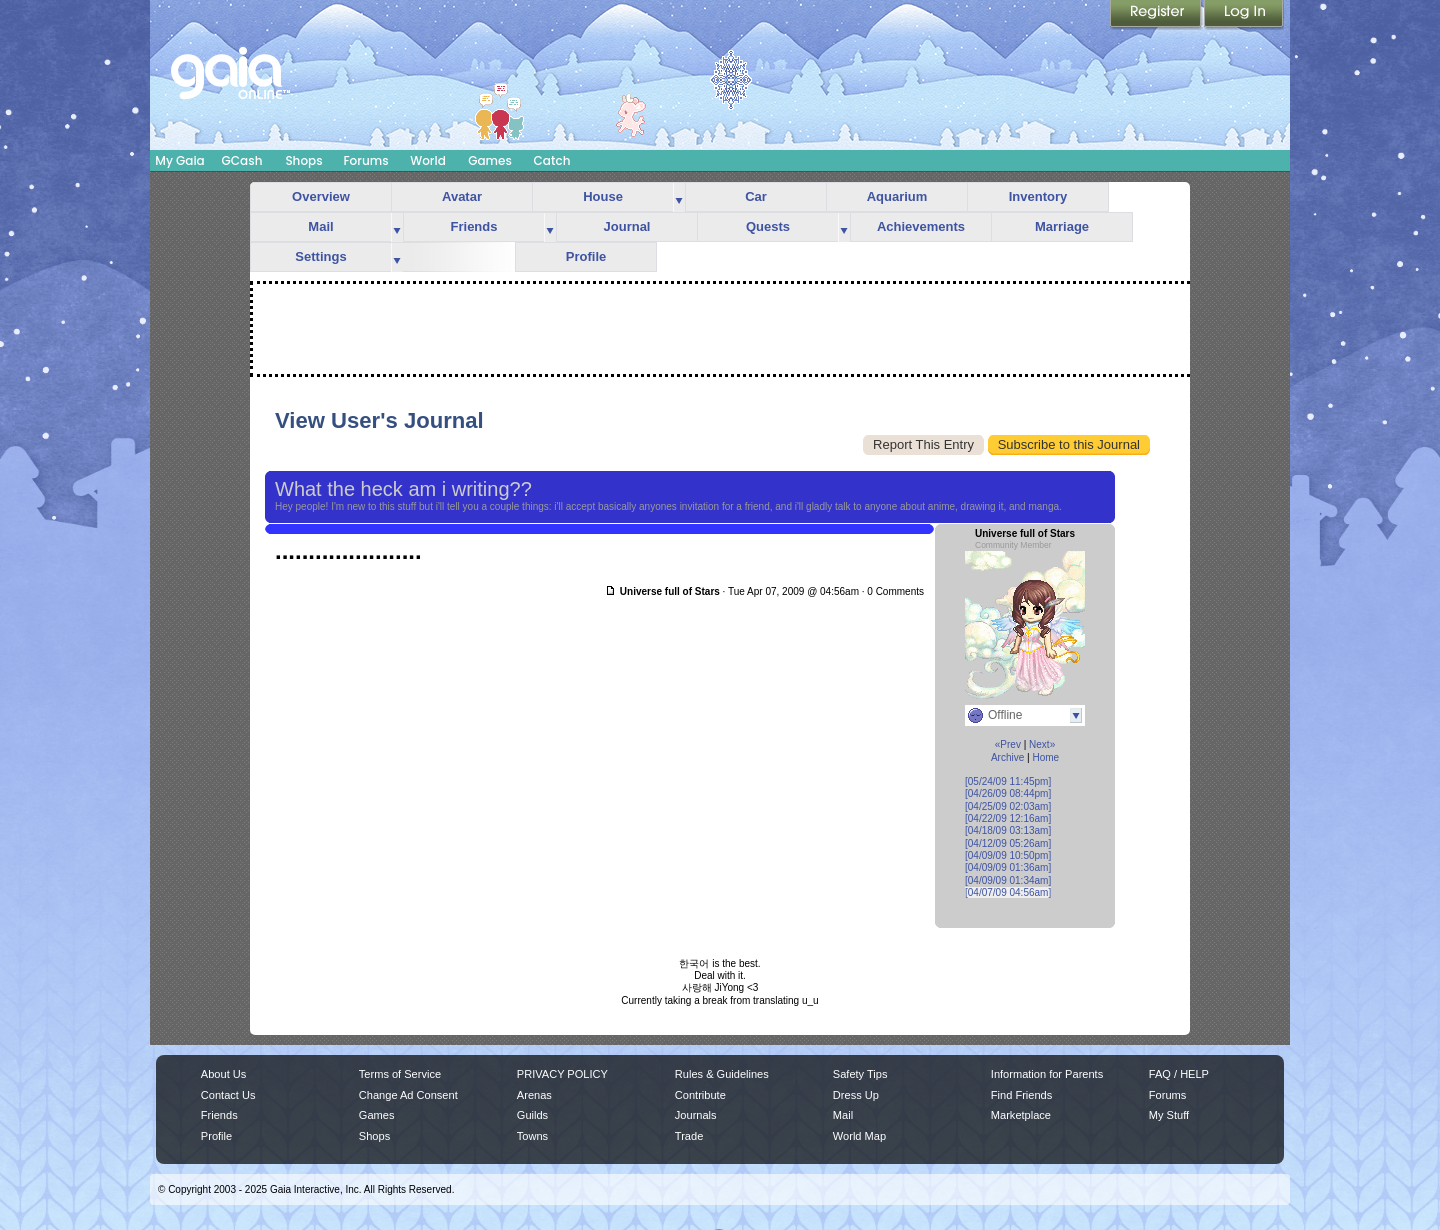  Describe the element at coordinates (679, 197) in the screenshot. I see `more` at that location.